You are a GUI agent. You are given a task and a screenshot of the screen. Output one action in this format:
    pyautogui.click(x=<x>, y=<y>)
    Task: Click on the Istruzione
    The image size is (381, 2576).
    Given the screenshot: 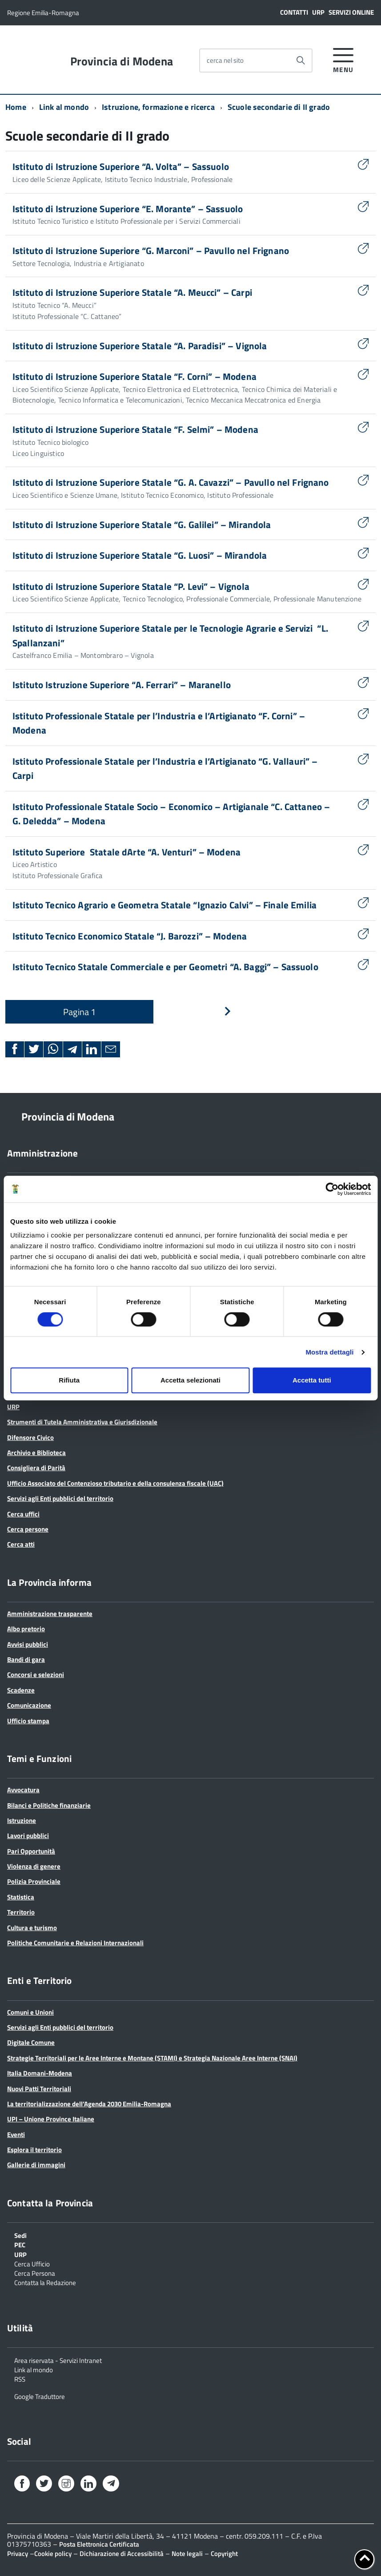 What is the action you would take?
    pyautogui.click(x=21, y=1820)
    